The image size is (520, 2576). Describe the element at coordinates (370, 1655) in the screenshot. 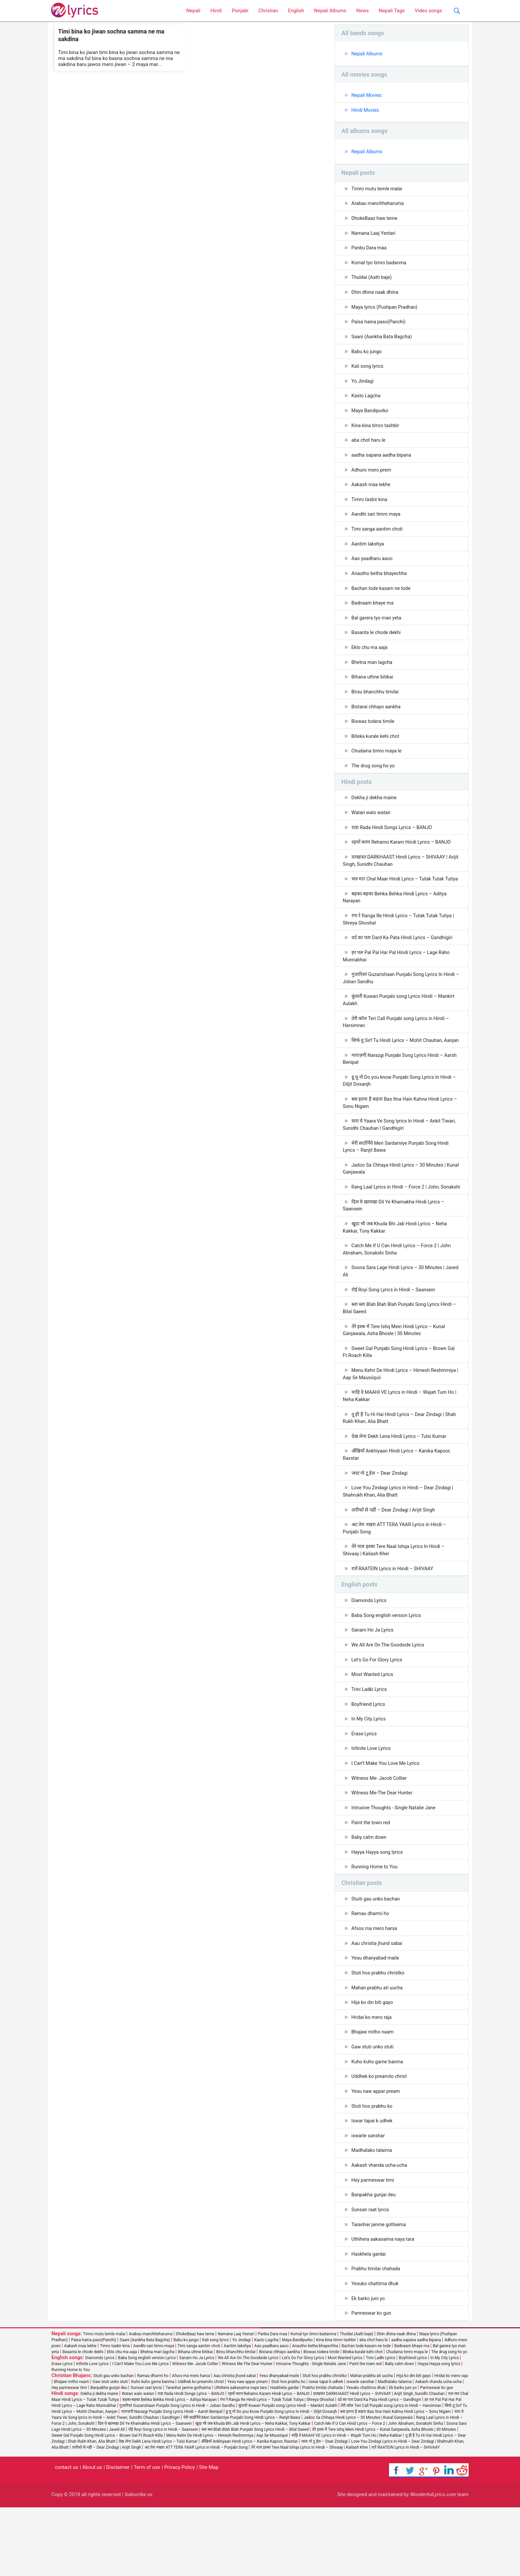

I see `Diamonds Lyrics` at that location.